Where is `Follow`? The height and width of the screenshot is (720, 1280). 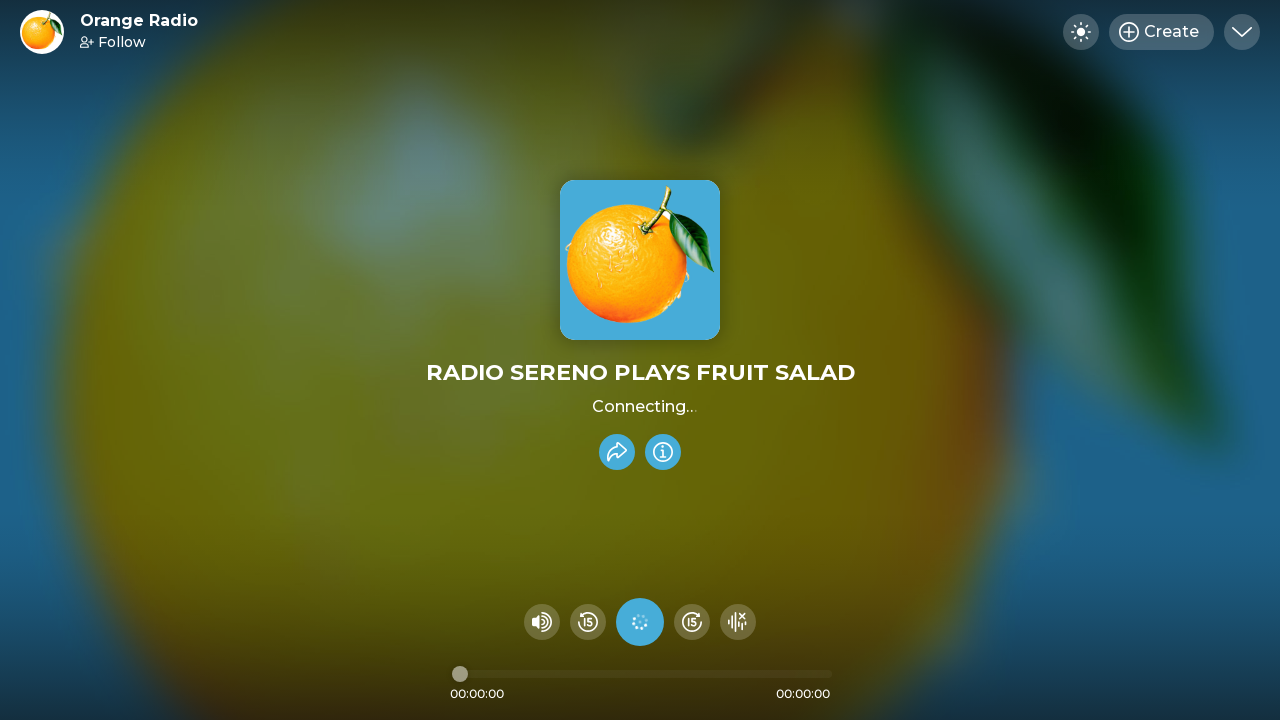 Follow is located at coordinates (113, 42).